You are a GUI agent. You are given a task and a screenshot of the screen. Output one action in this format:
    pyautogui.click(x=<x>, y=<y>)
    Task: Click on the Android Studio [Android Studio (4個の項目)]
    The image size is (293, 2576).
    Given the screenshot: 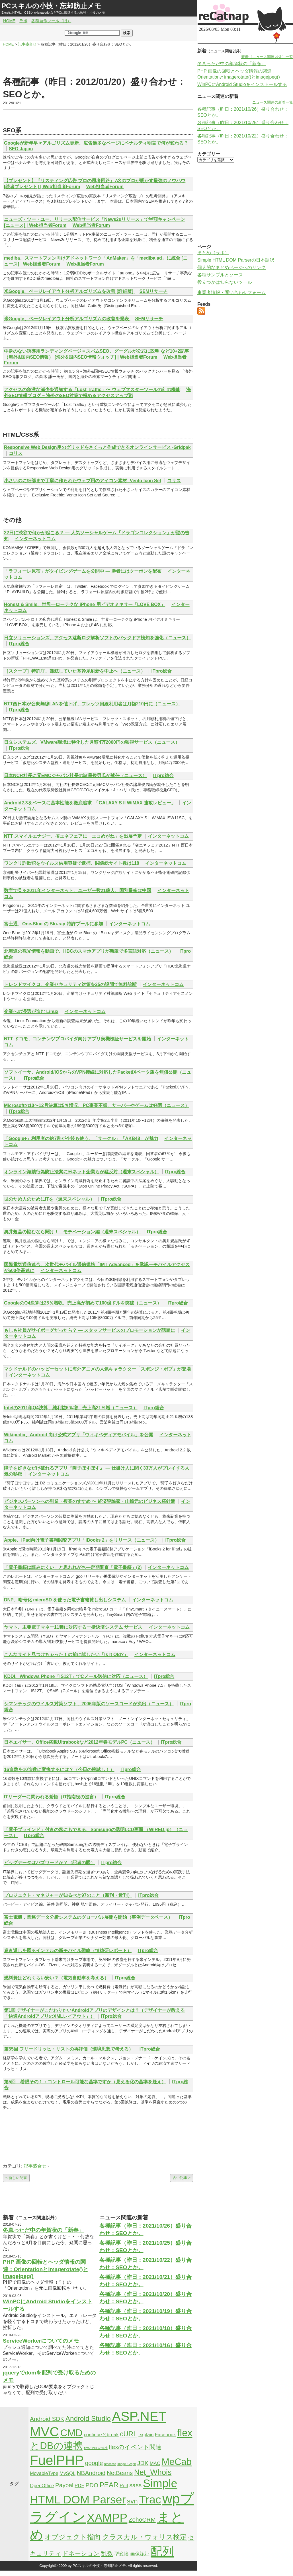 What is the action you would take?
    pyautogui.click(x=88, y=2418)
    